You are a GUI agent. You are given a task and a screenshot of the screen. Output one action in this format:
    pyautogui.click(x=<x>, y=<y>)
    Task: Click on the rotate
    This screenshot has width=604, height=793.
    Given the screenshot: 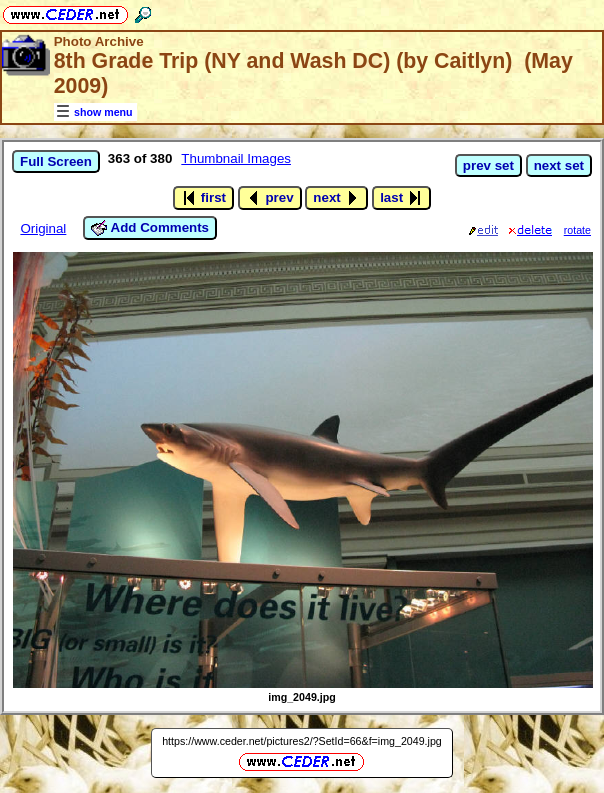 What is the action you would take?
    pyautogui.click(x=577, y=230)
    